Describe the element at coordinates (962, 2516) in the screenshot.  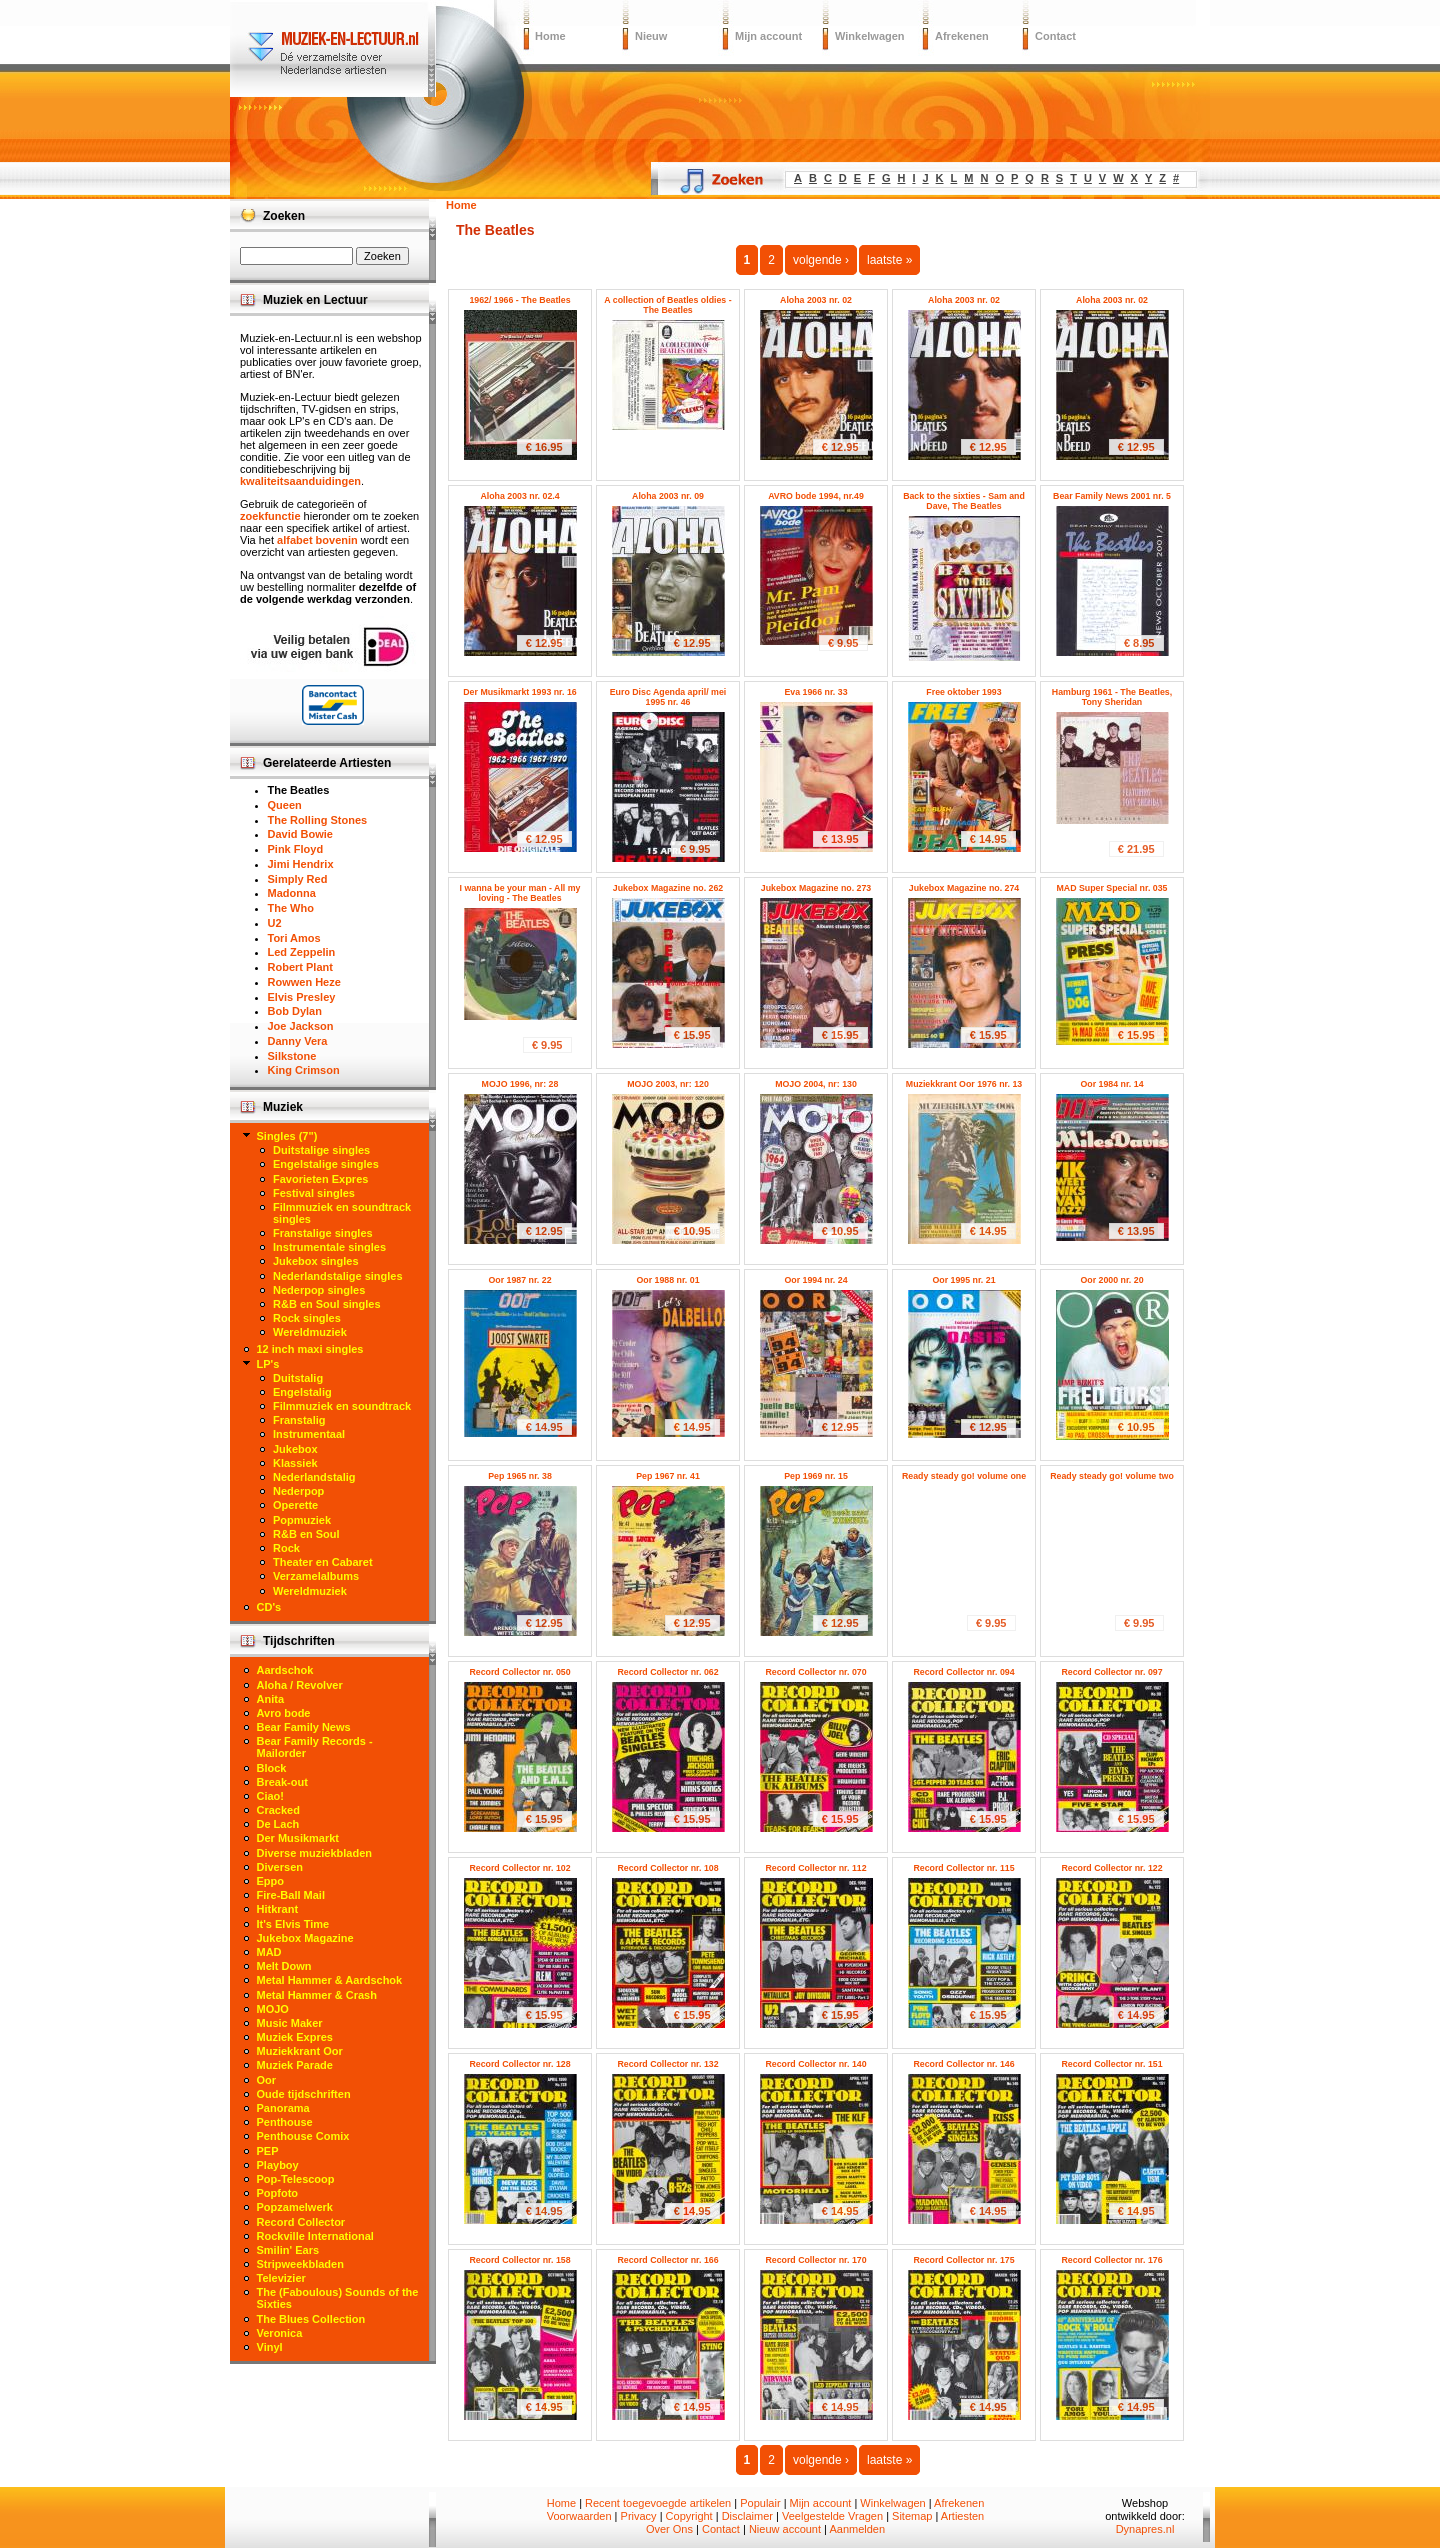
I see `Artiesten` at that location.